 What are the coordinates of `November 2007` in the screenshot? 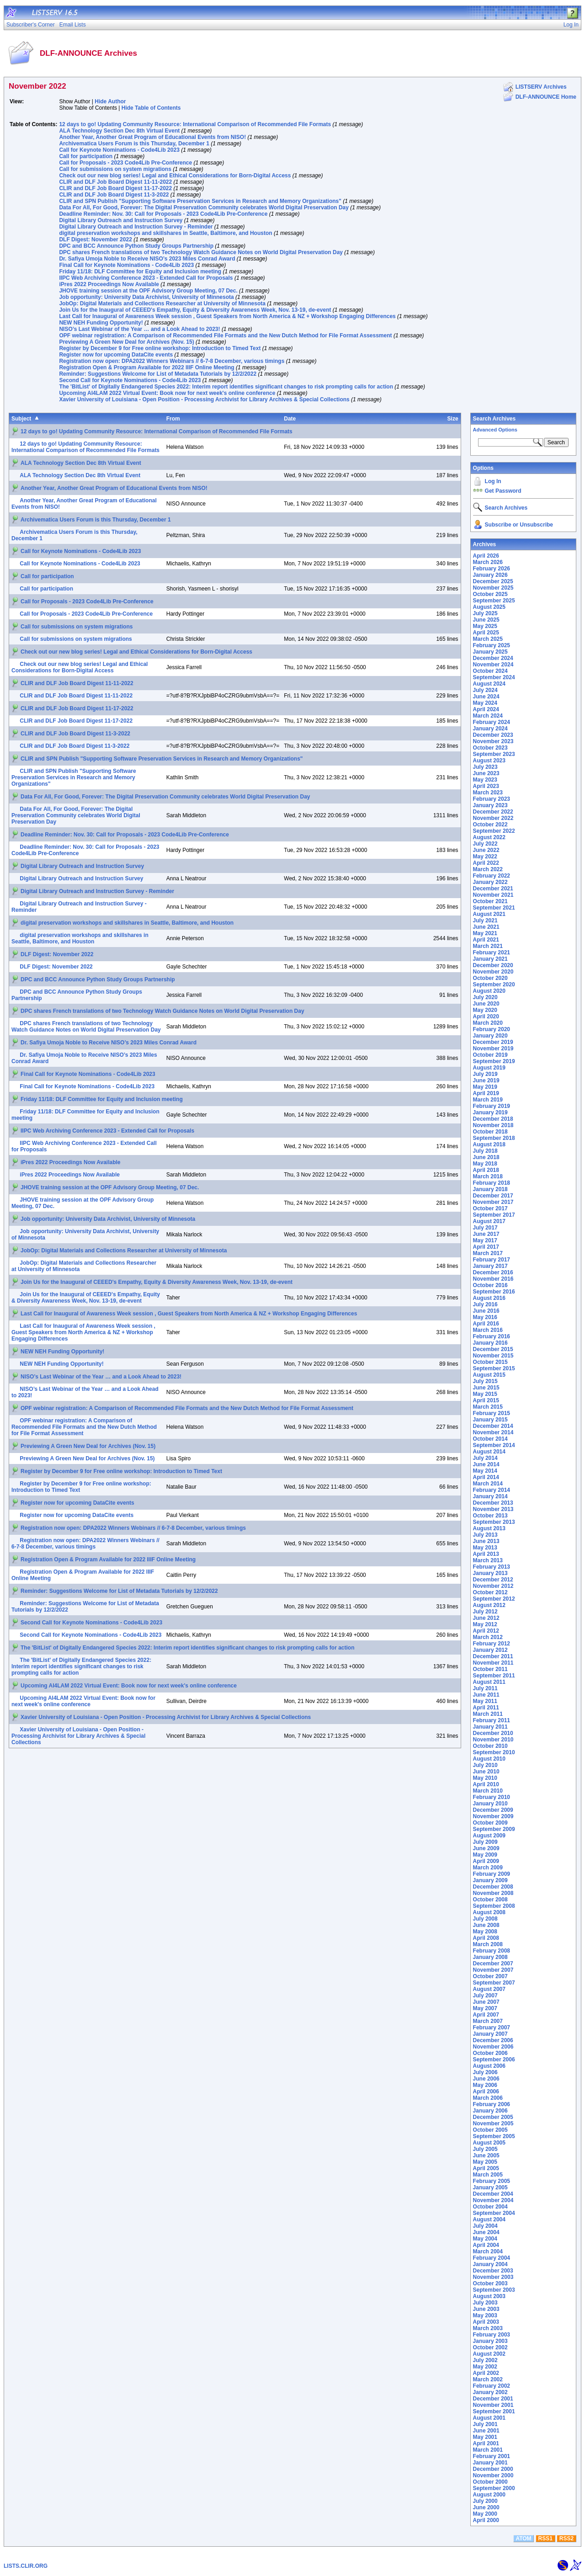 It's located at (493, 1970).